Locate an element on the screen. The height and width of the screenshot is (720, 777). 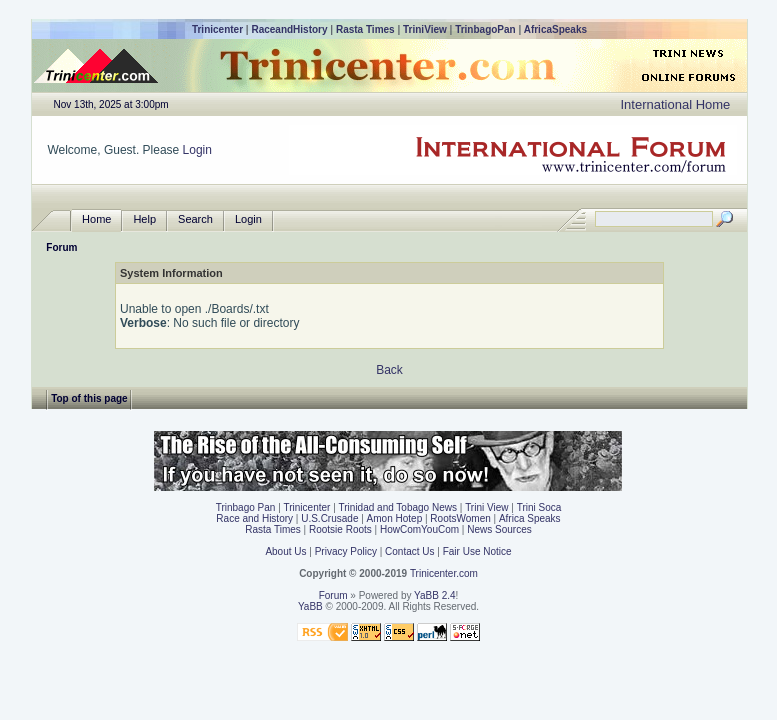
Help is located at coordinates (144, 219).